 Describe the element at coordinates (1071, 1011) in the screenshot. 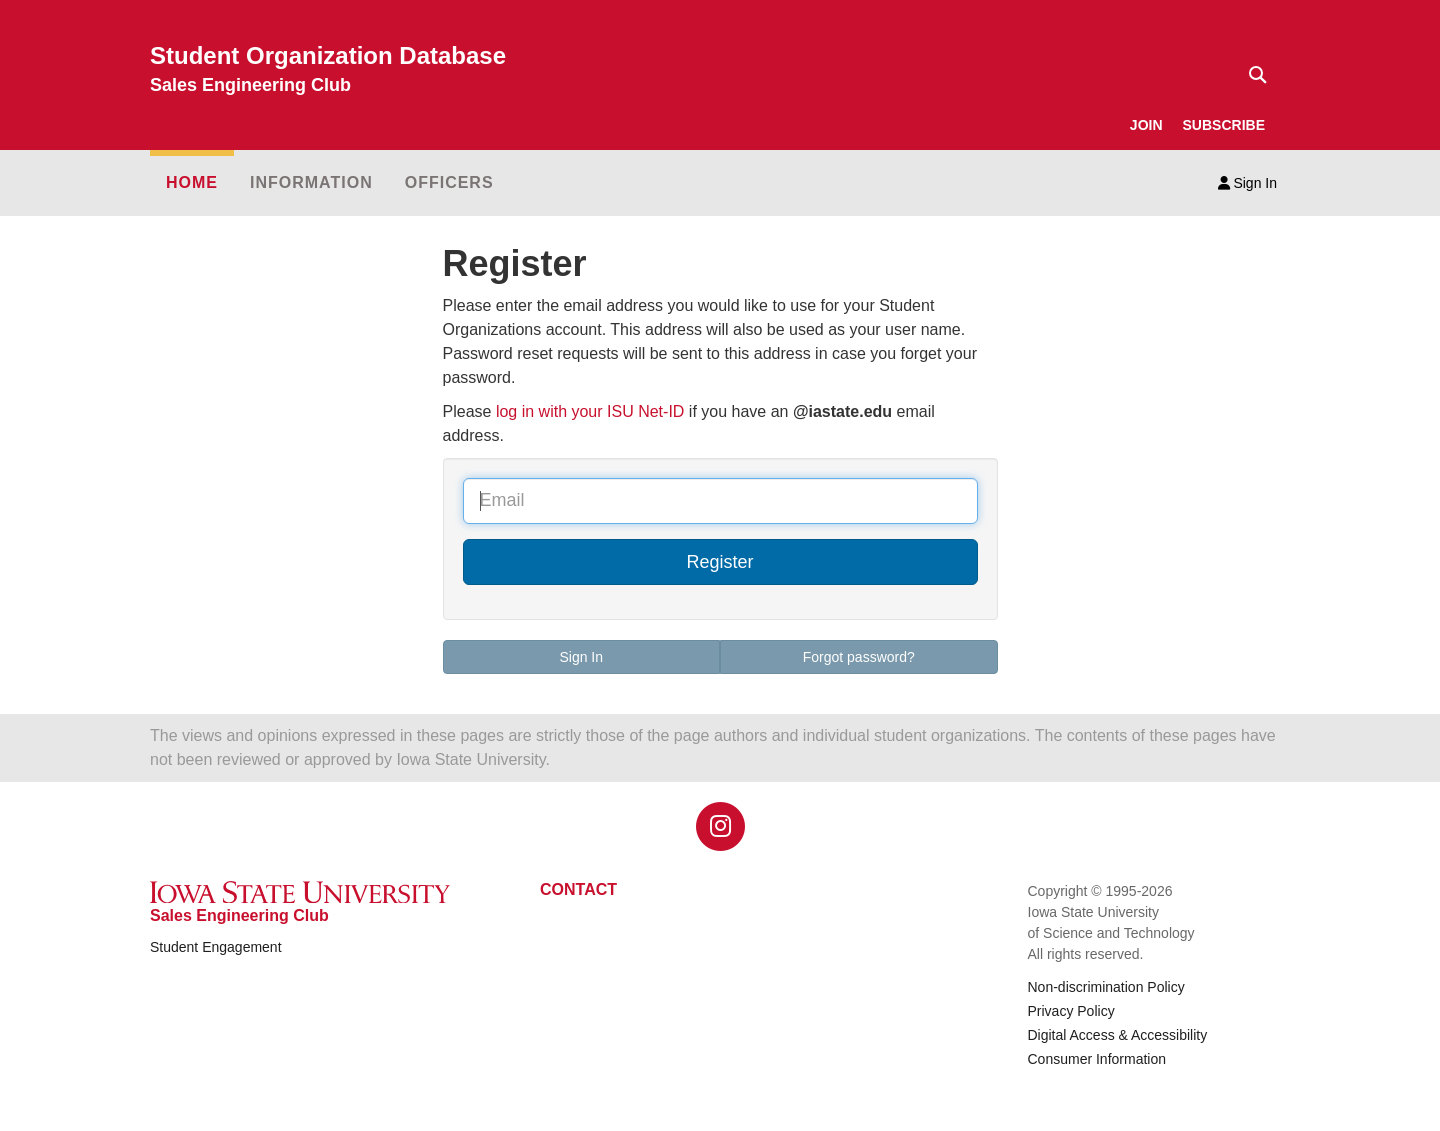

I see `Privacy Policy` at that location.